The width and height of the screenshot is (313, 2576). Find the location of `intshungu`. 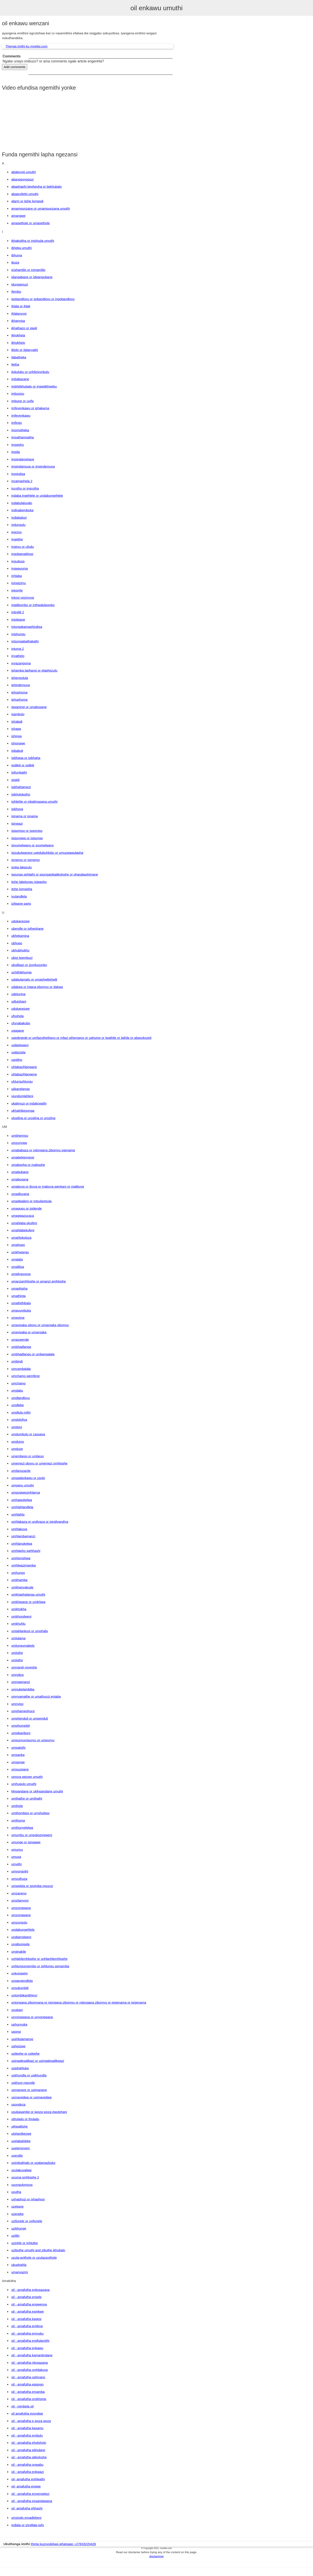

intshungu is located at coordinates (18, 634).